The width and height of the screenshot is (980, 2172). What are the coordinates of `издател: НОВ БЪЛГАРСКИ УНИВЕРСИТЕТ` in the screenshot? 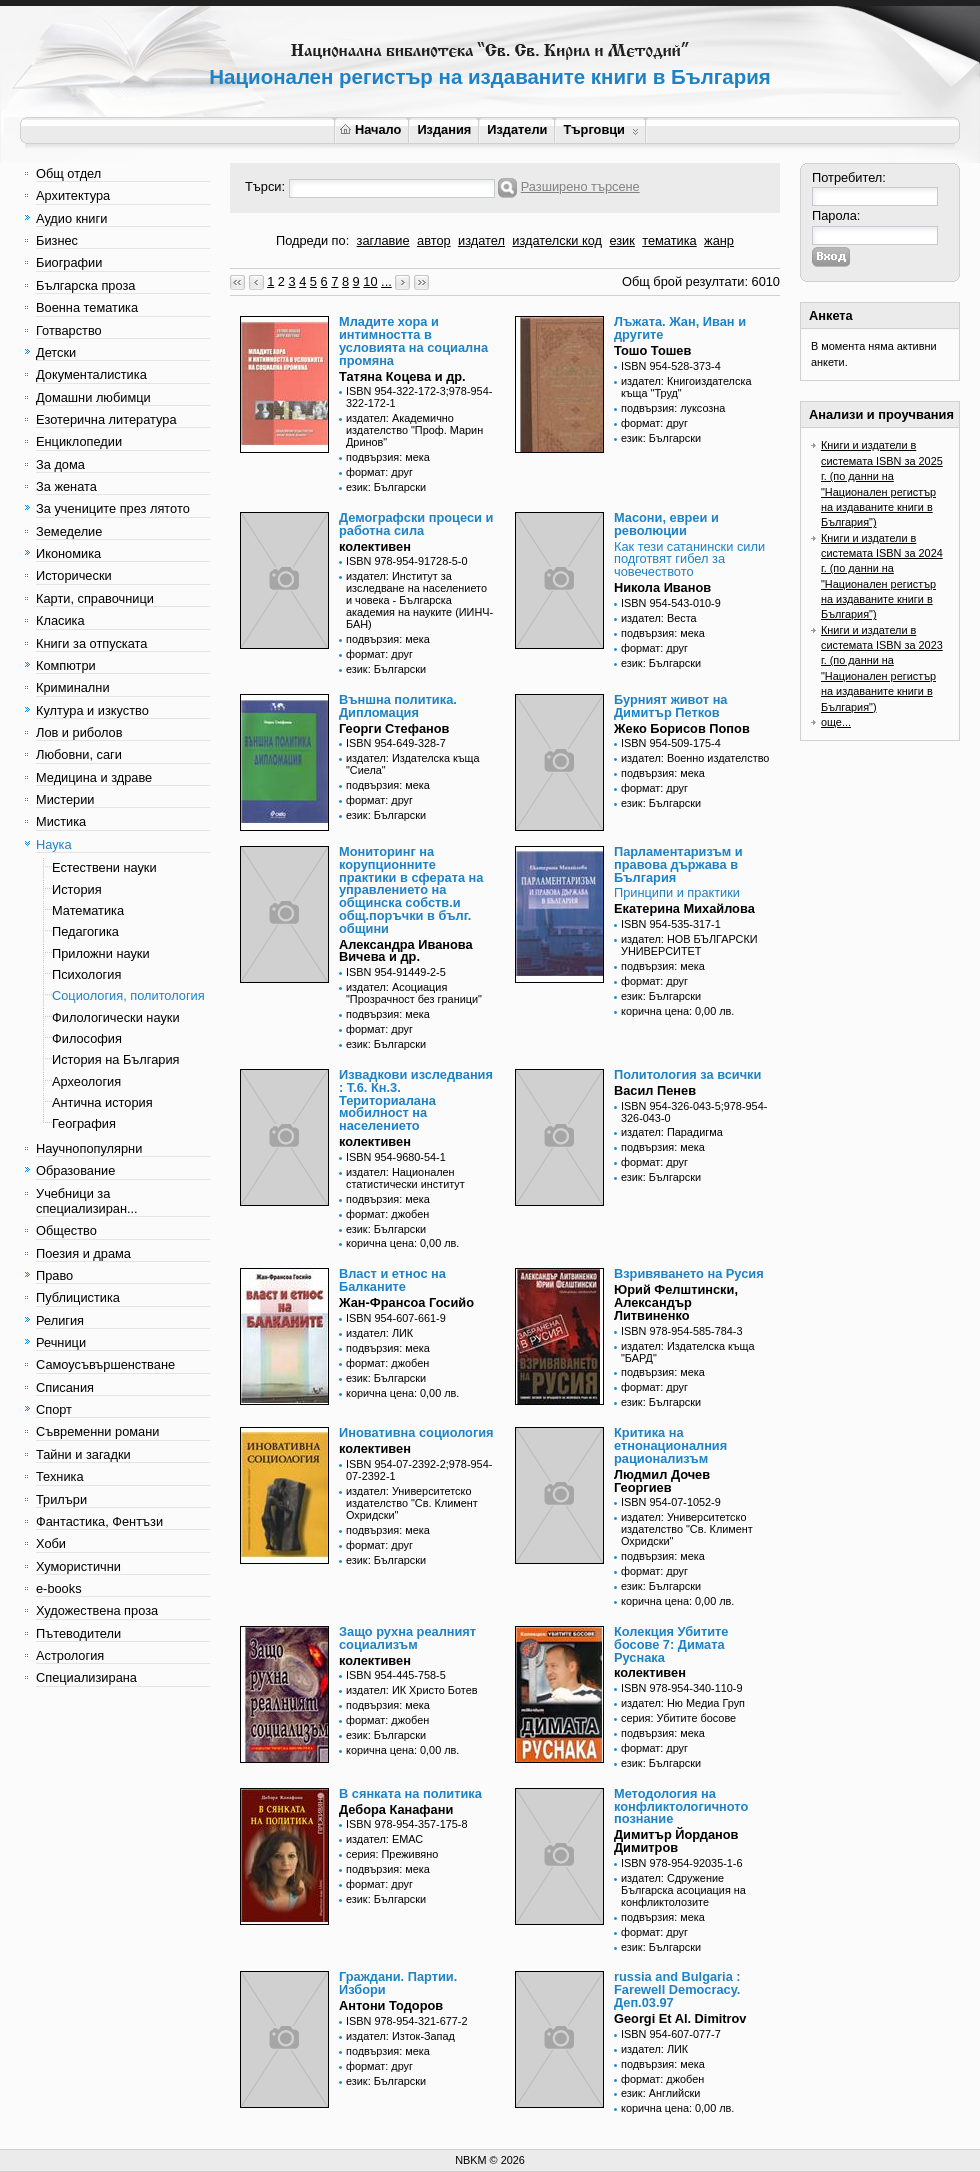 It's located at (689, 945).